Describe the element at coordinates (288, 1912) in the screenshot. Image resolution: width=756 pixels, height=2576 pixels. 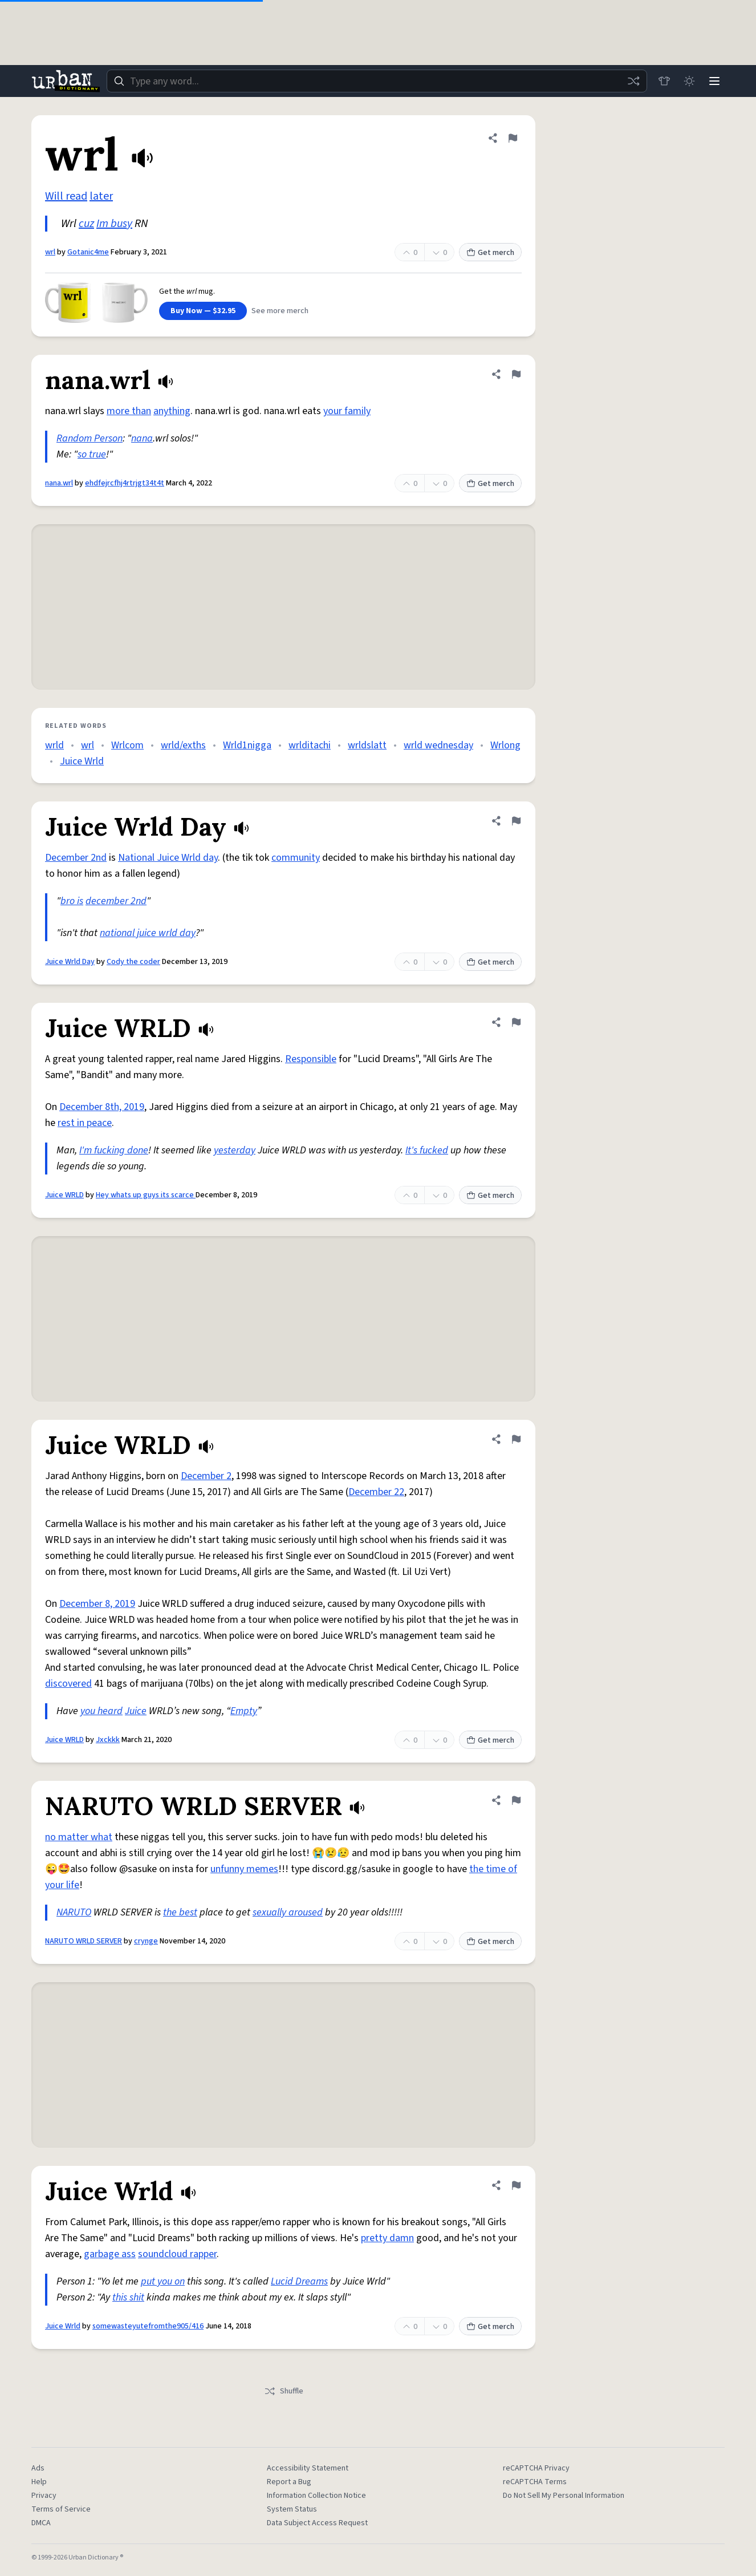
I see `sexually aroused` at that location.